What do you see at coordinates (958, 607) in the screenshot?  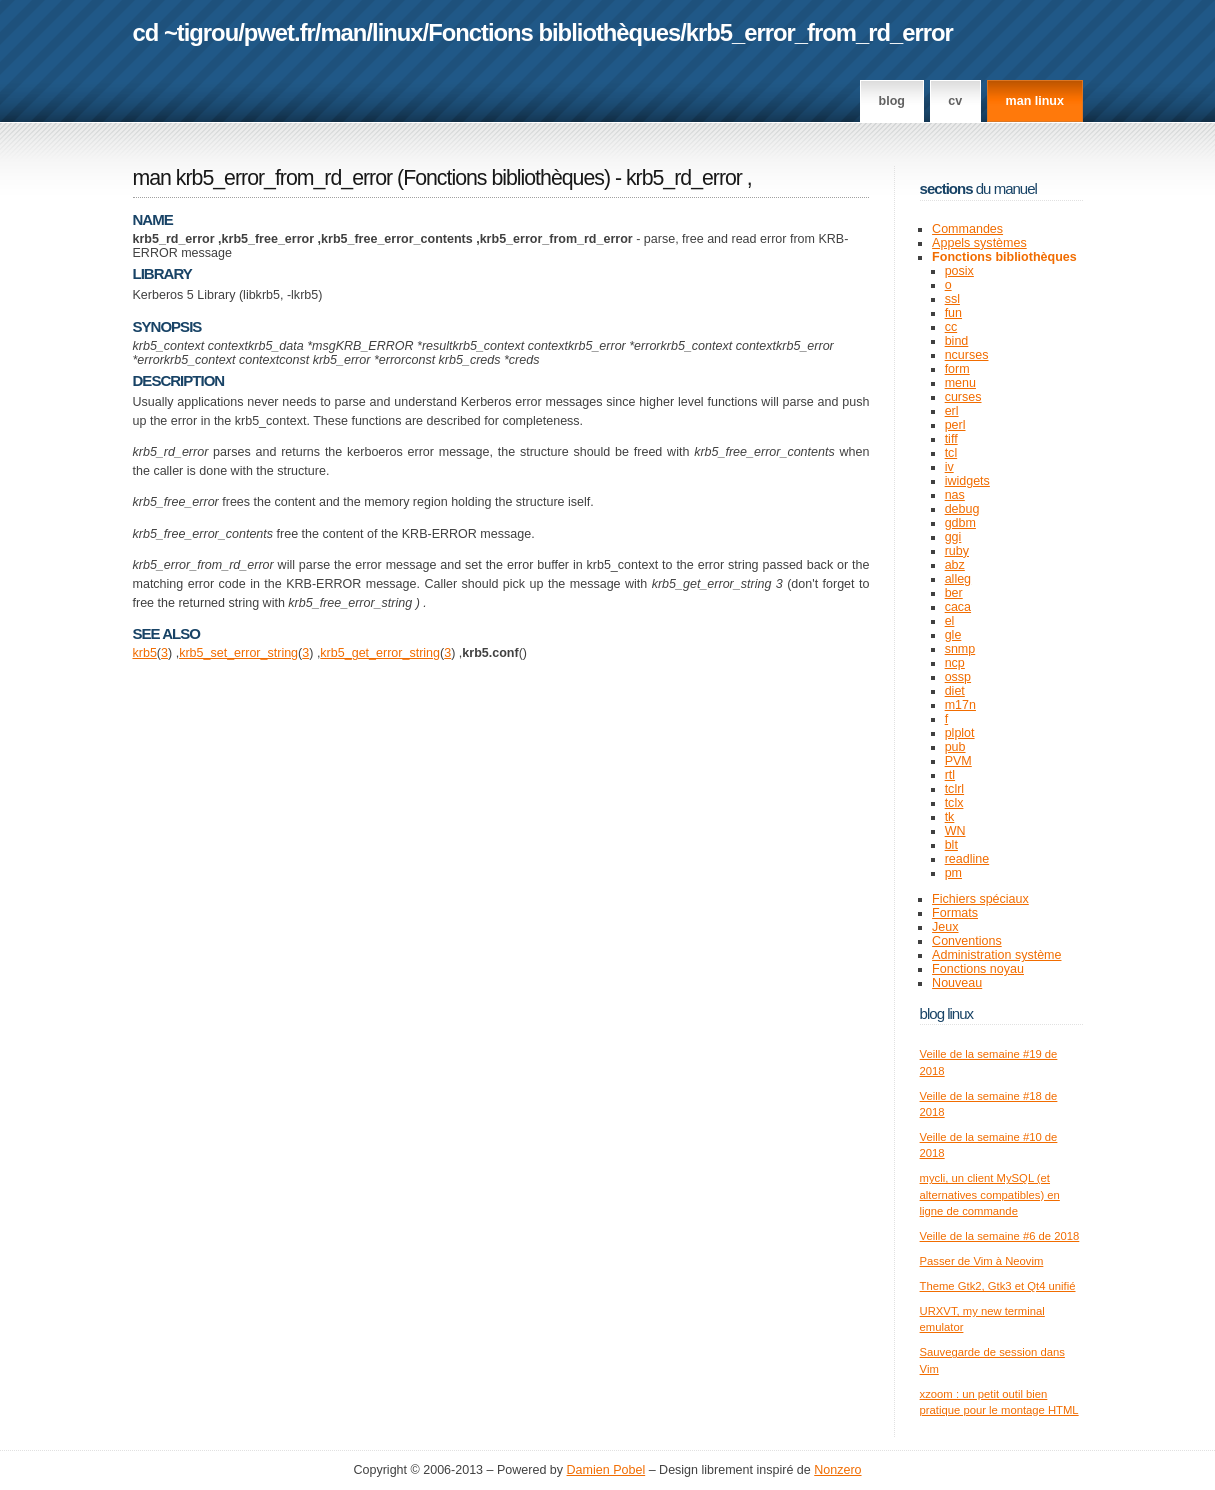 I see `caca` at bounding box center [958, 607].